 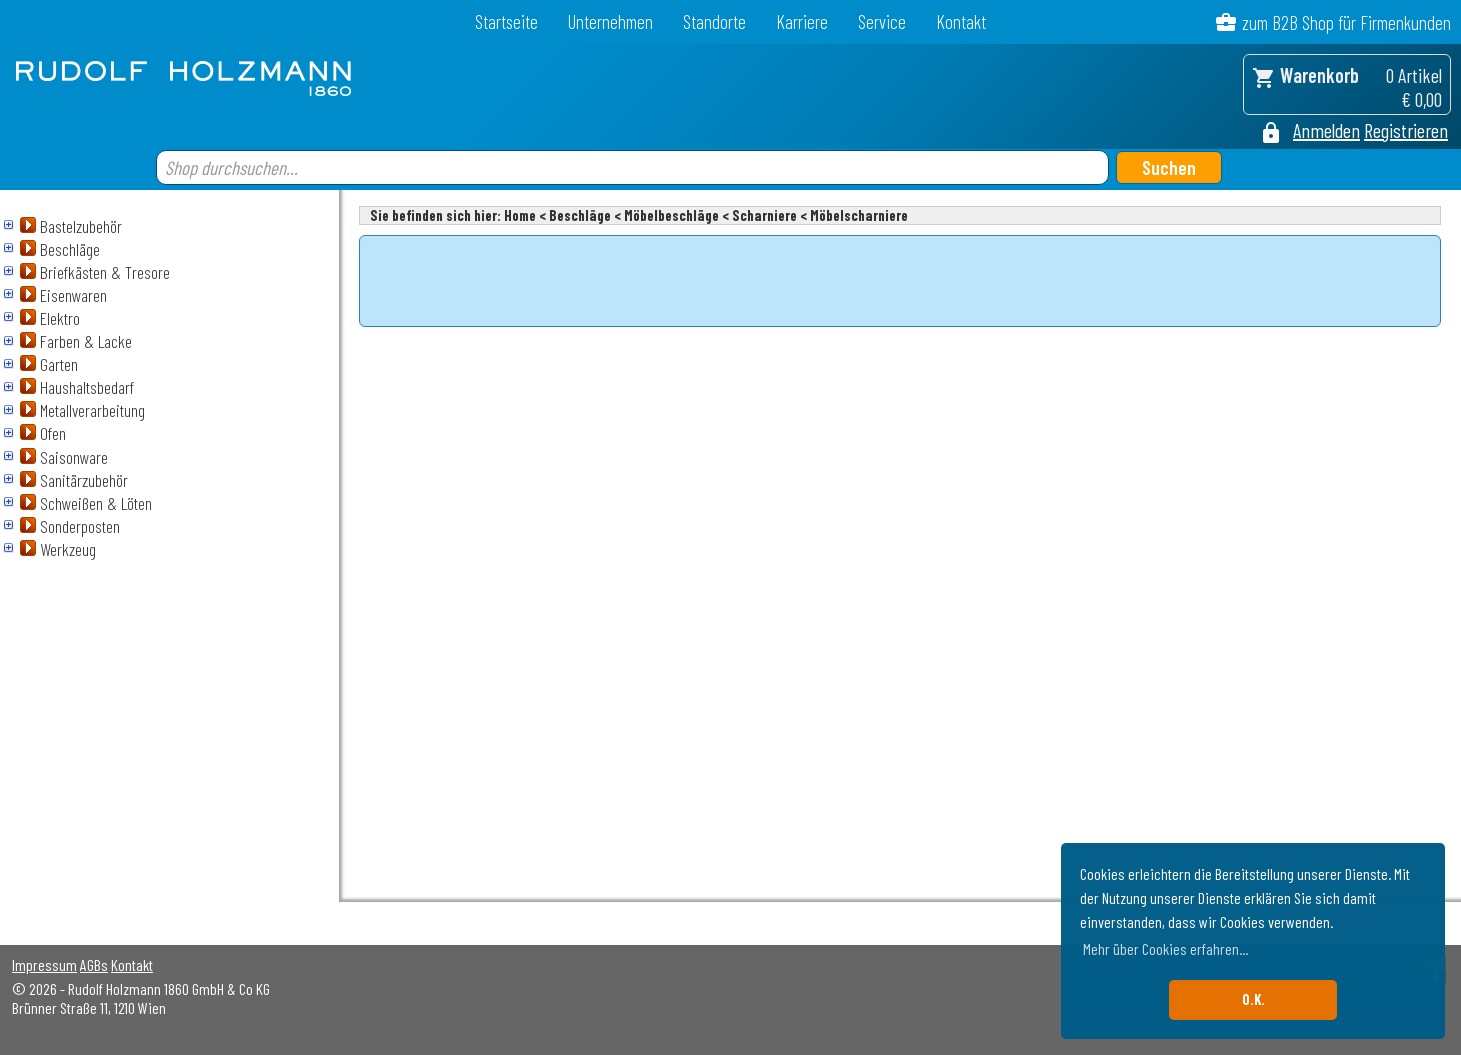 I want to click on Registrieren, so click(x=1406, y=130).